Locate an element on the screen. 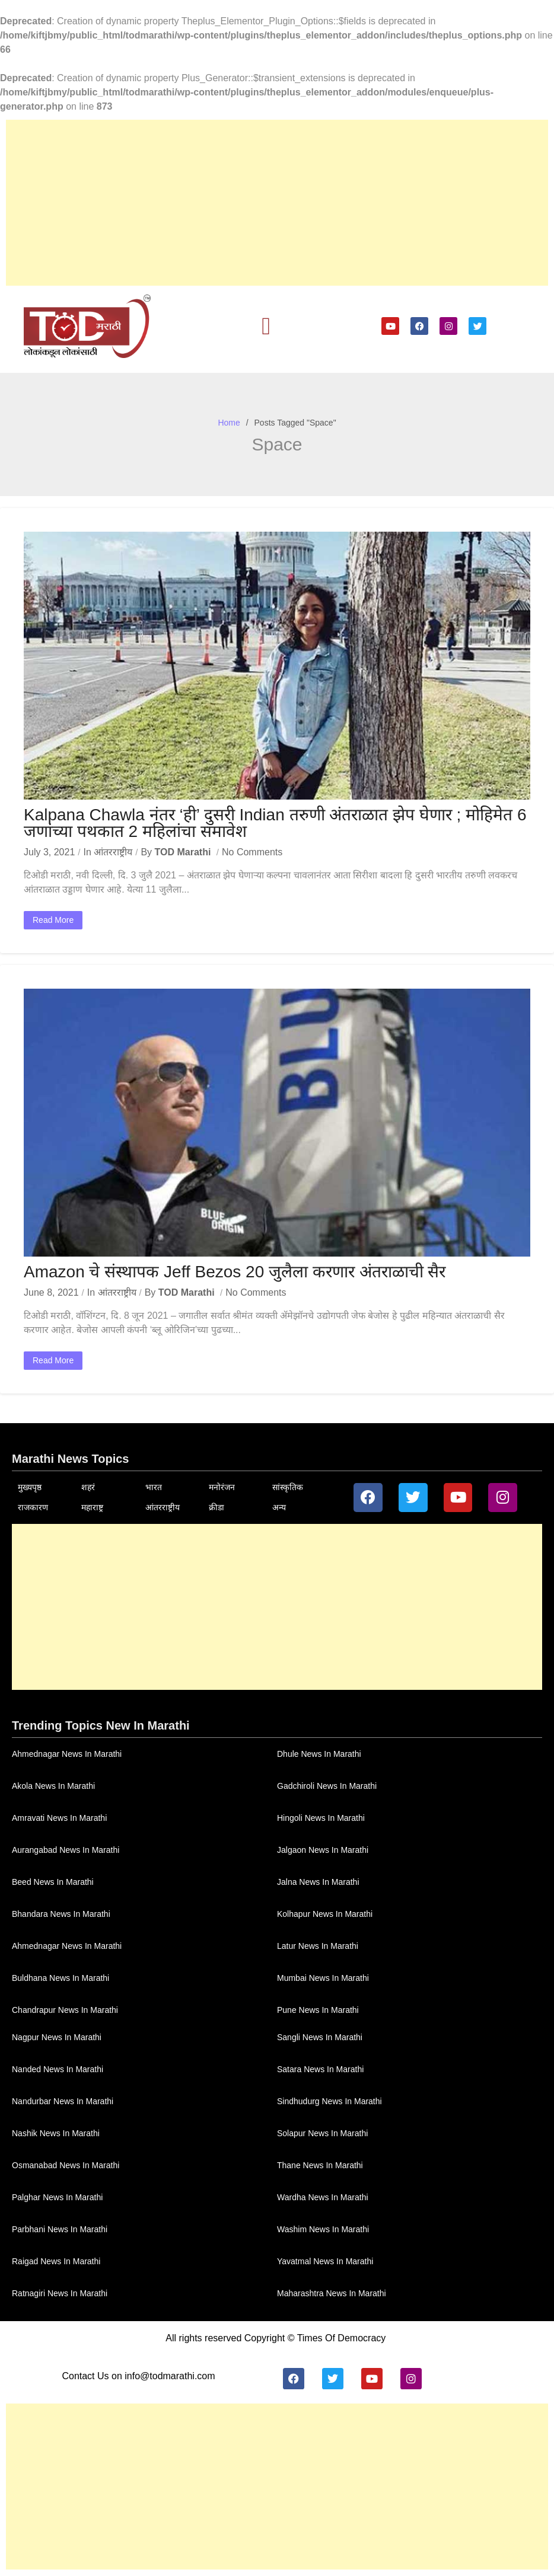 This screenshot has height=2576, width=554. राजकारण is located at coordinates (33, 1507).